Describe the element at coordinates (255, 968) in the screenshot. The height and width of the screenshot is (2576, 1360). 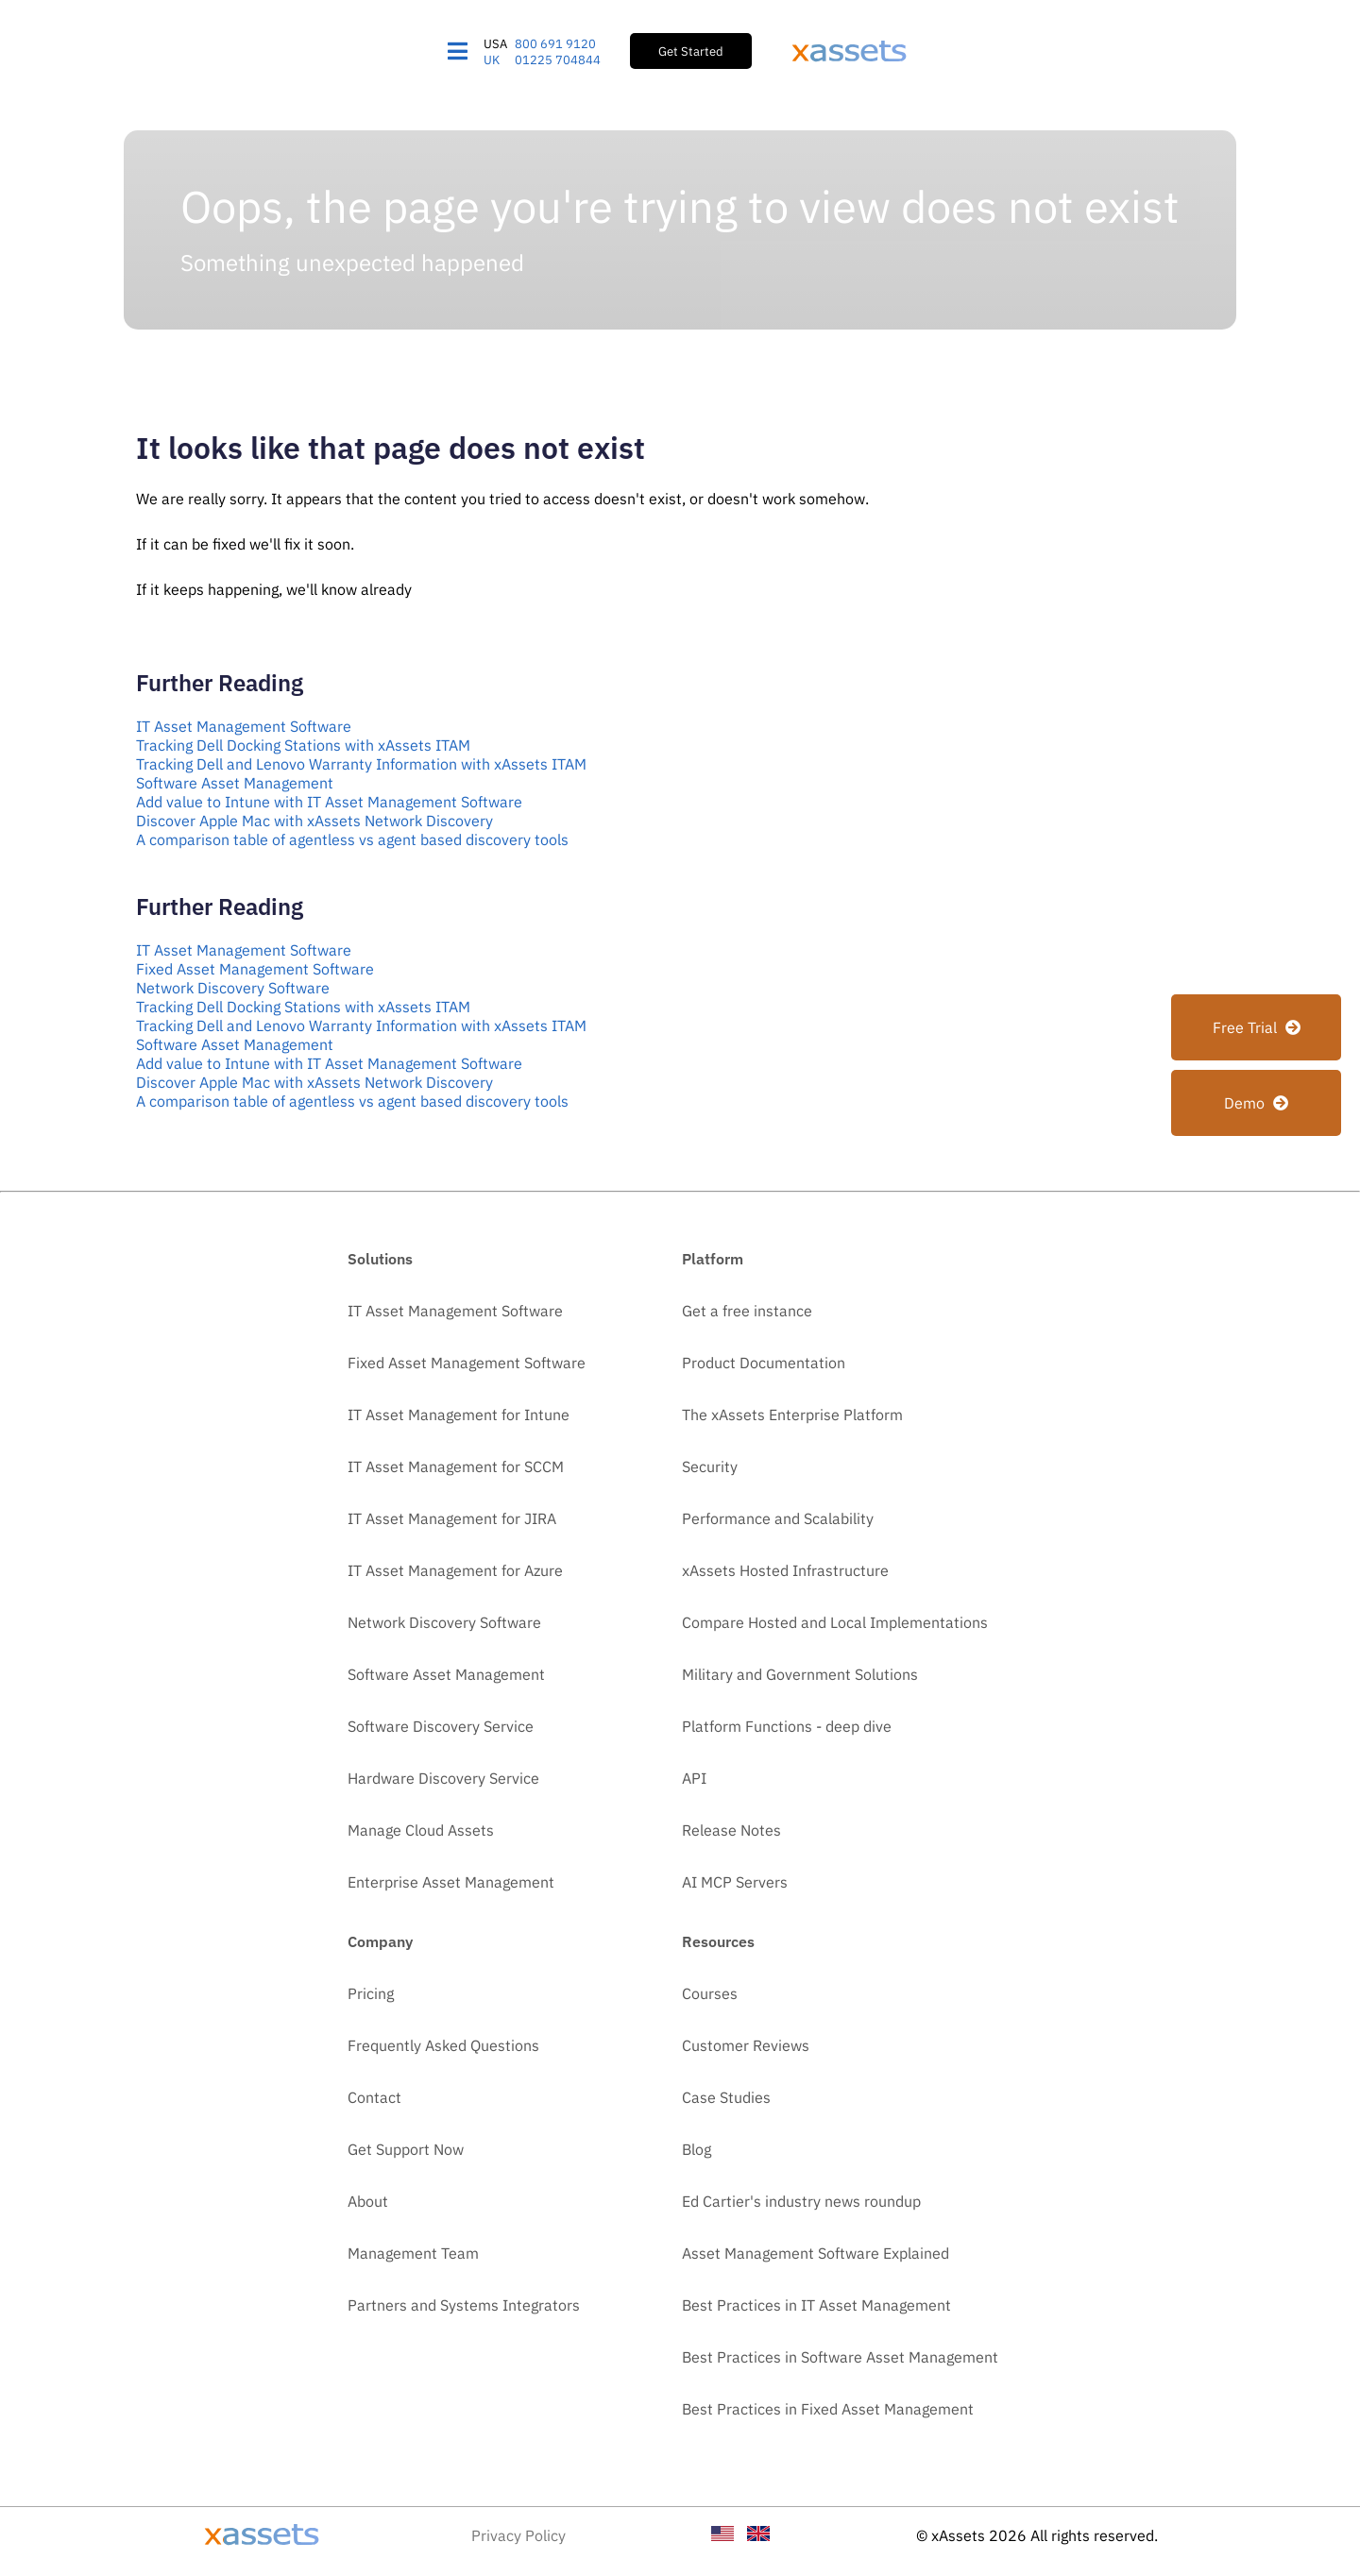
I see `Fixed Asset Management Software` at that location.